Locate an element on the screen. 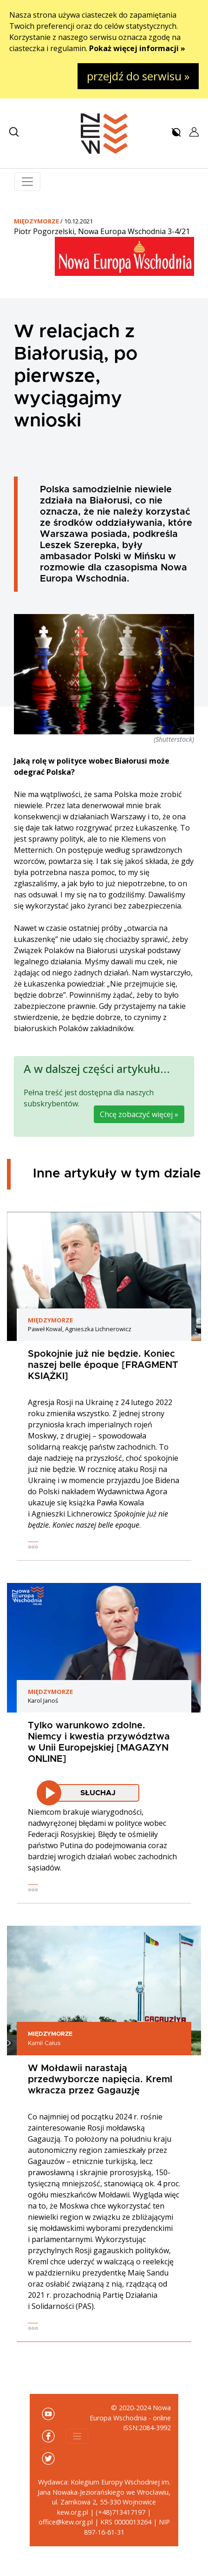 The width and height of the screenshot is (208, 2576). Piotr Pogorzelski, Nowa Europa Wschodnia 3-4/21 is located at coordinates (102, 231).